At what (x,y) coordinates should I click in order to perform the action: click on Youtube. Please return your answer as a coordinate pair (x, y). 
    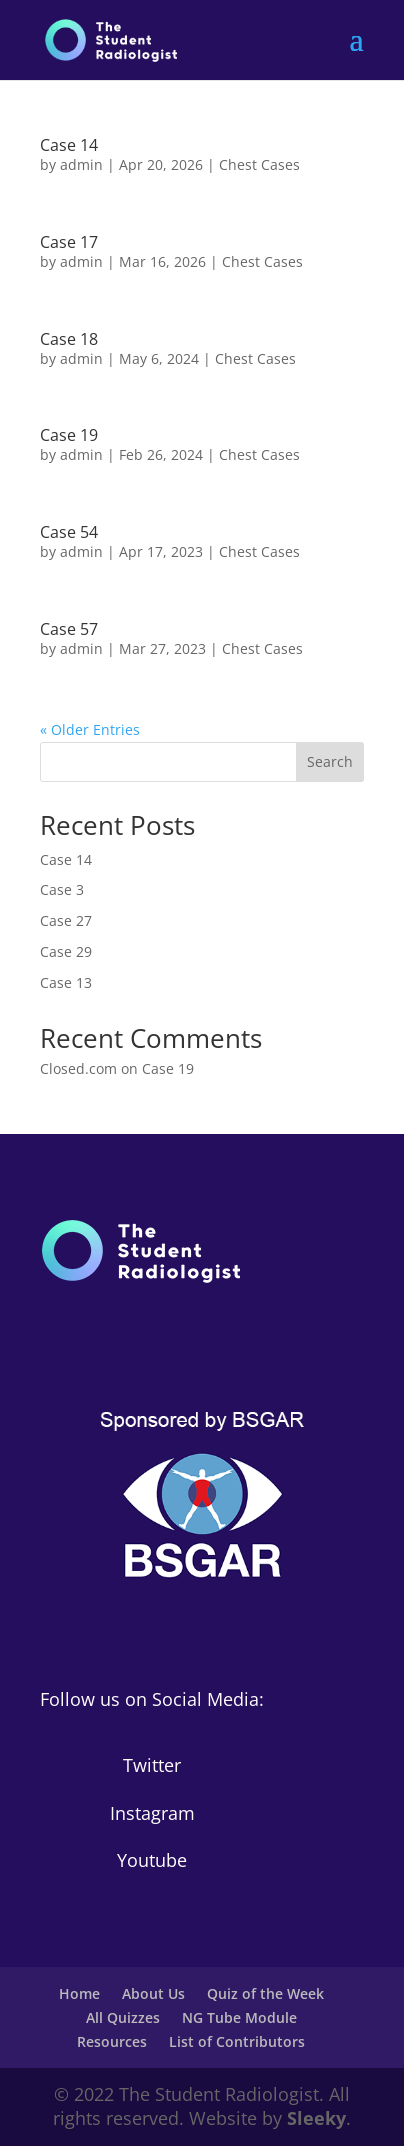
    Looking at the image, I should click on (152, 1860).